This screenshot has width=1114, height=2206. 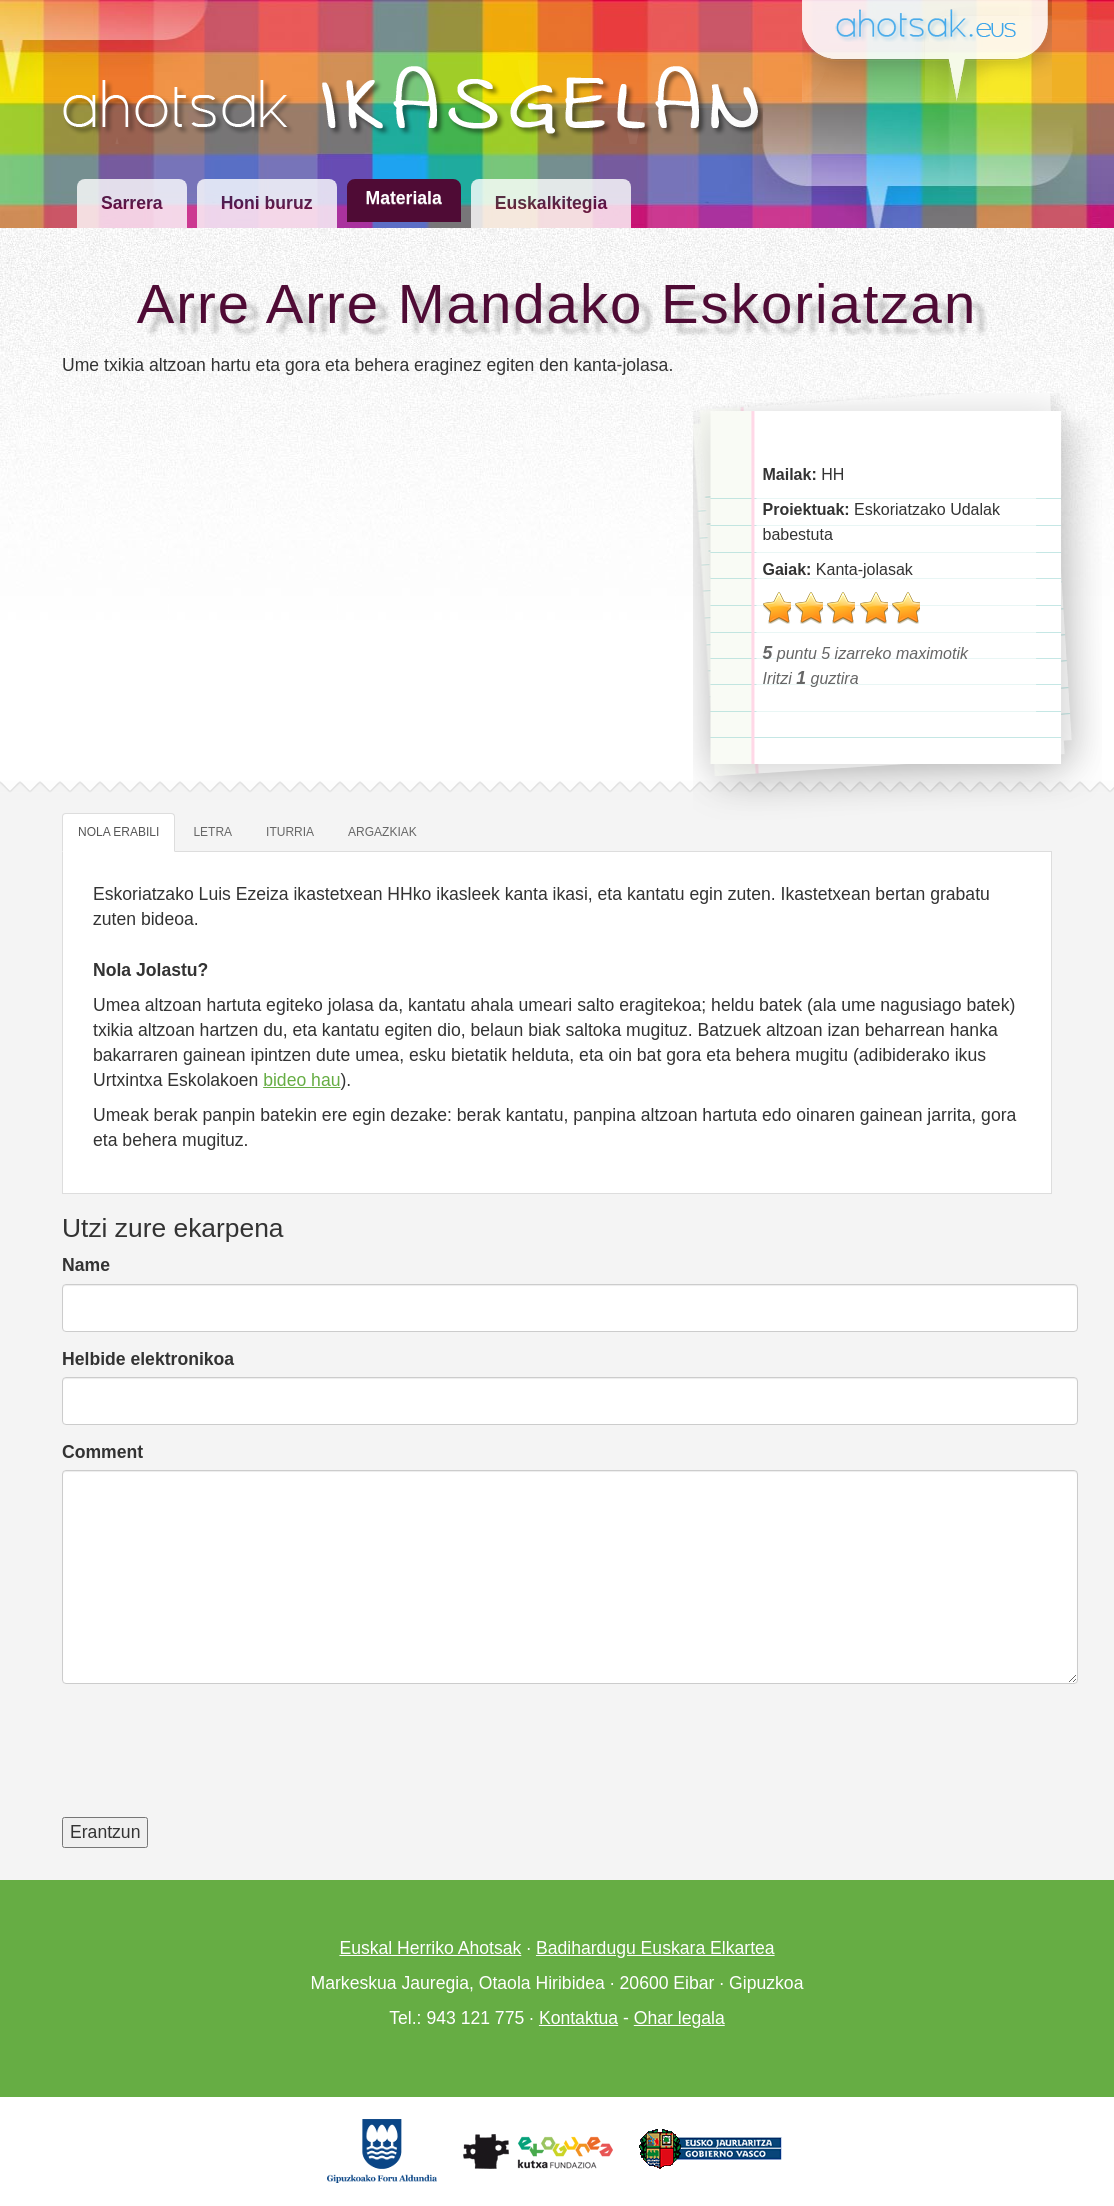 I want to click on Iturria [tab], so click(x=290, y=832).